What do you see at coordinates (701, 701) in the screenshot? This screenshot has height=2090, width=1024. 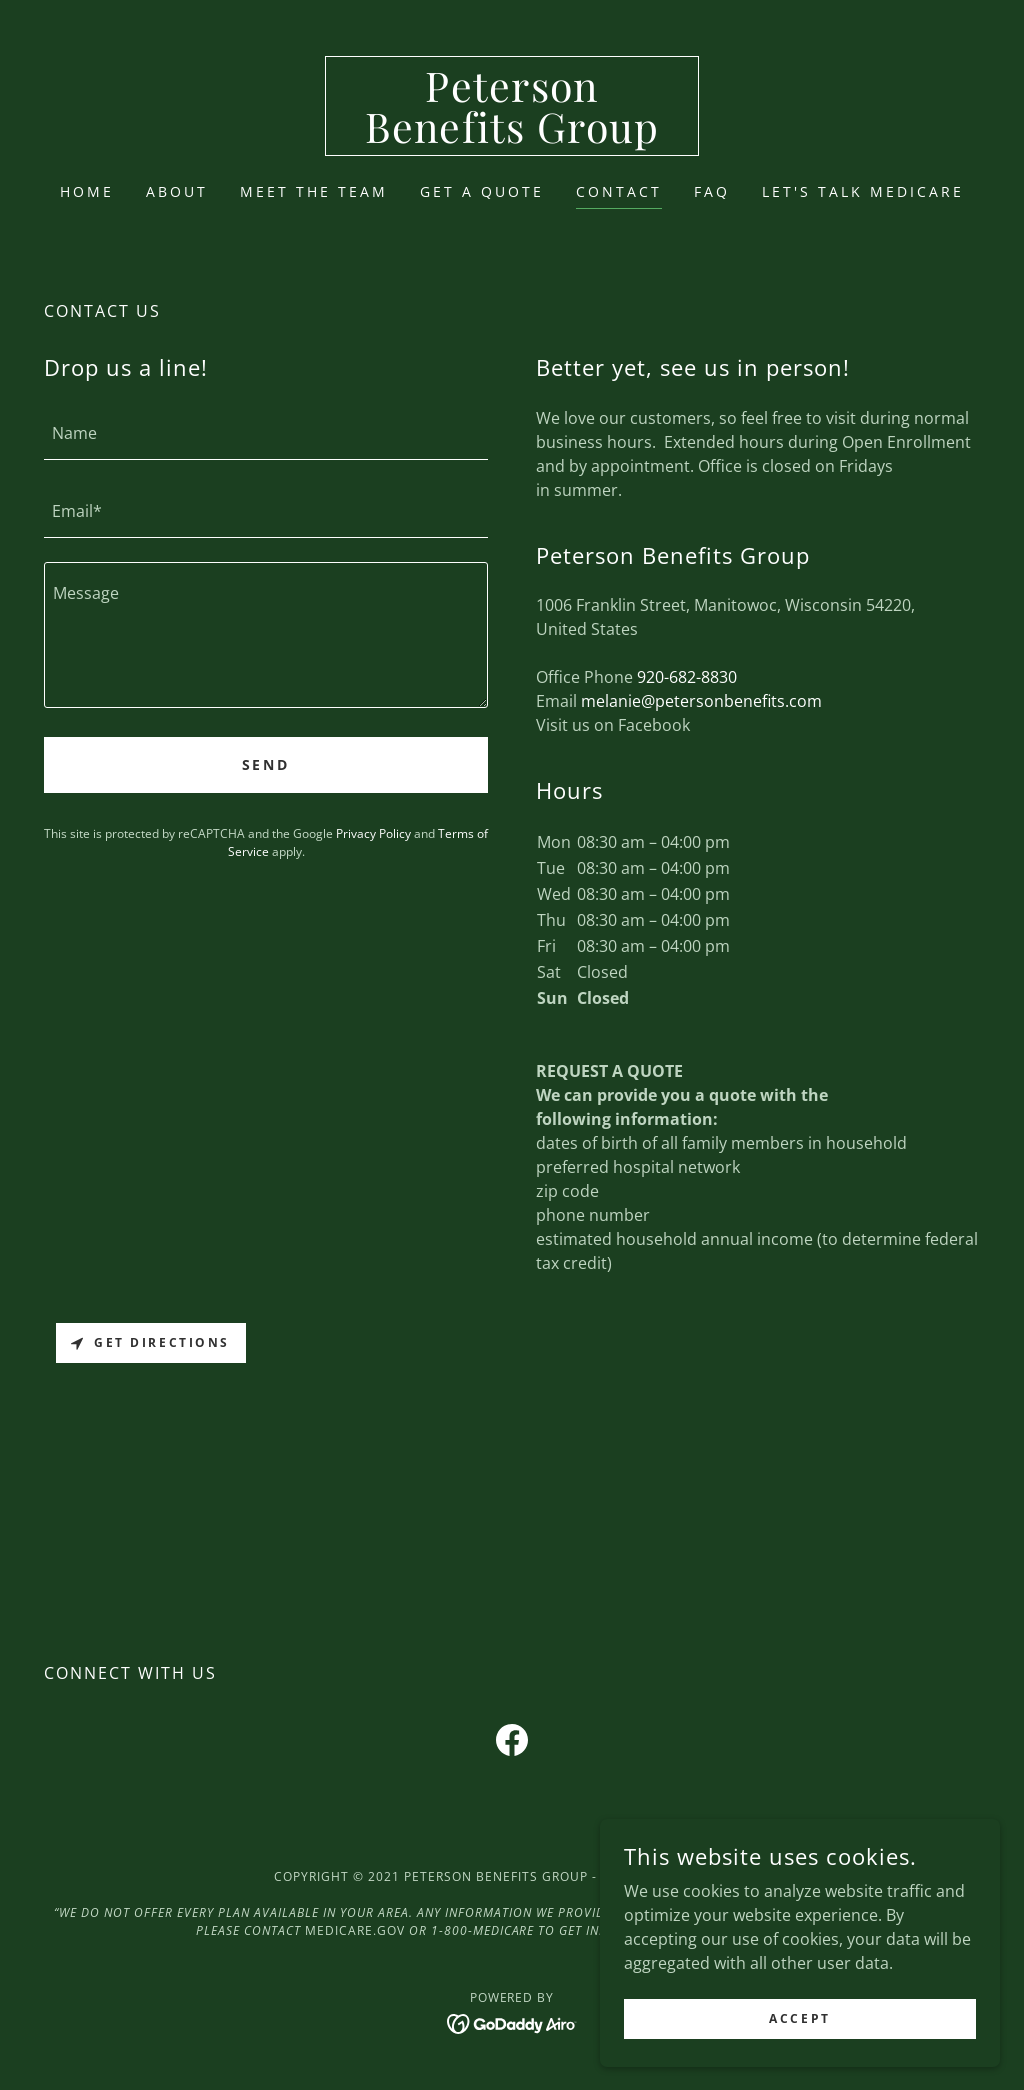 I see `melanie@petersonbenefits.com [link]` at bounding box center [701, 701].